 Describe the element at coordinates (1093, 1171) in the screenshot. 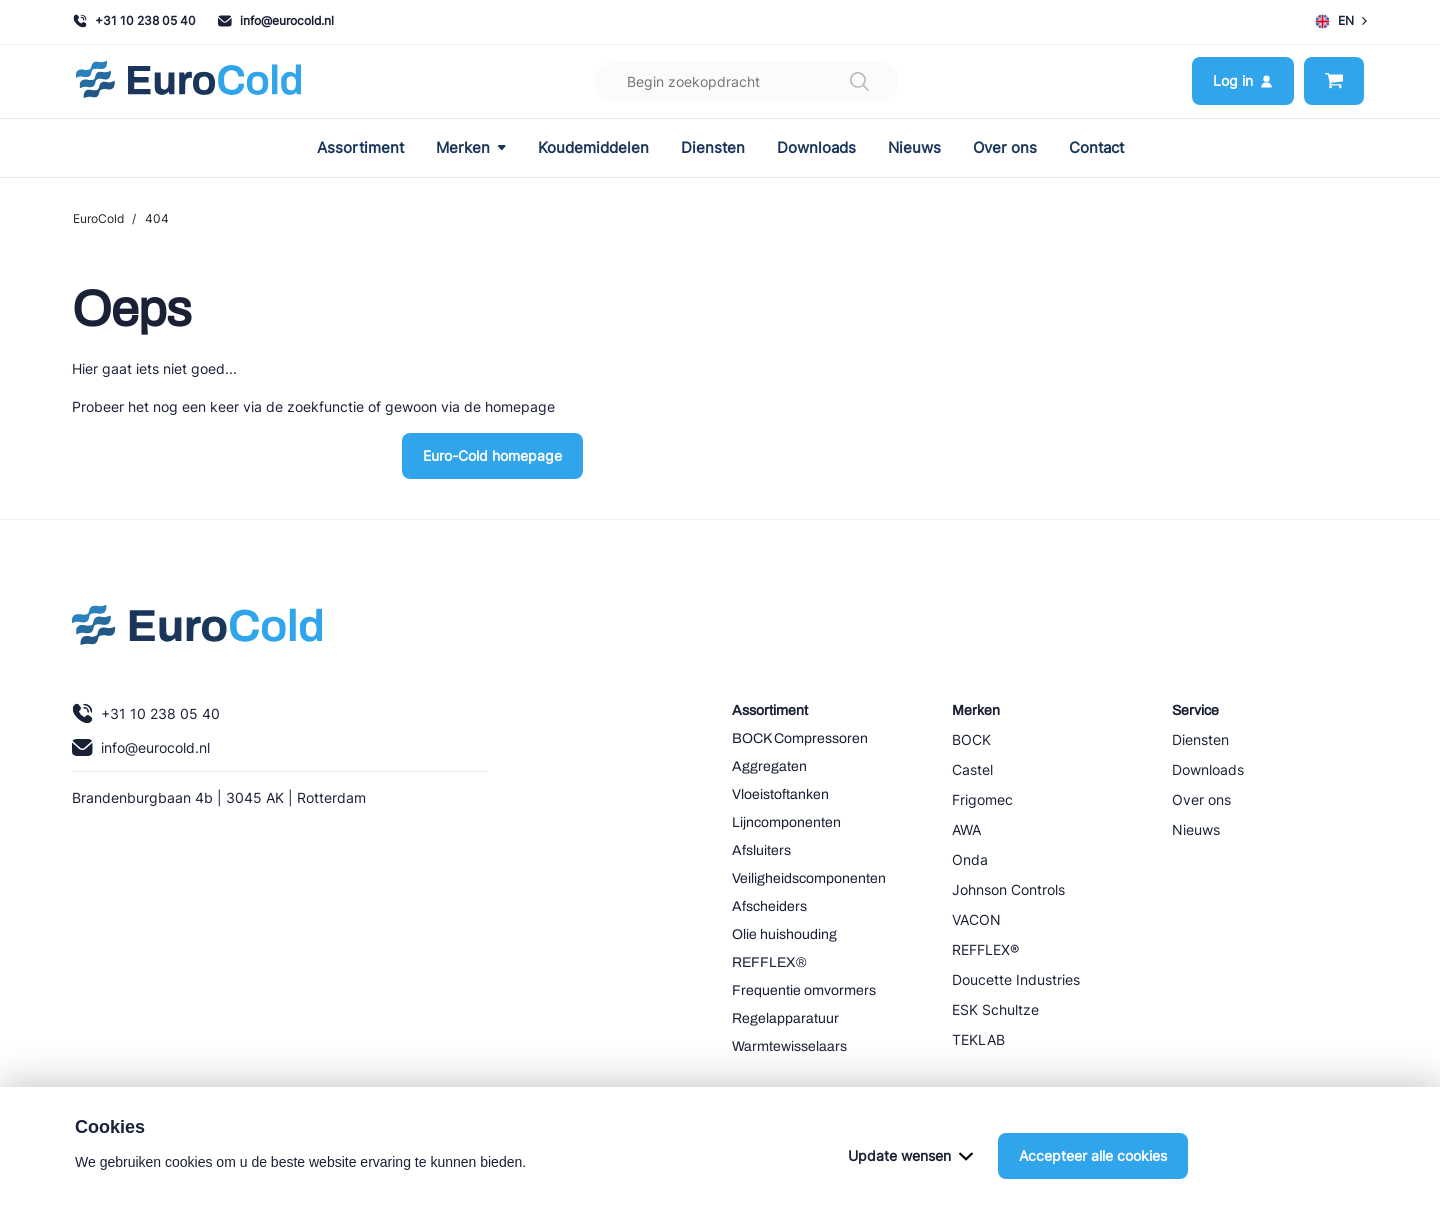

I see `Accepteer alle cookies` at that location.